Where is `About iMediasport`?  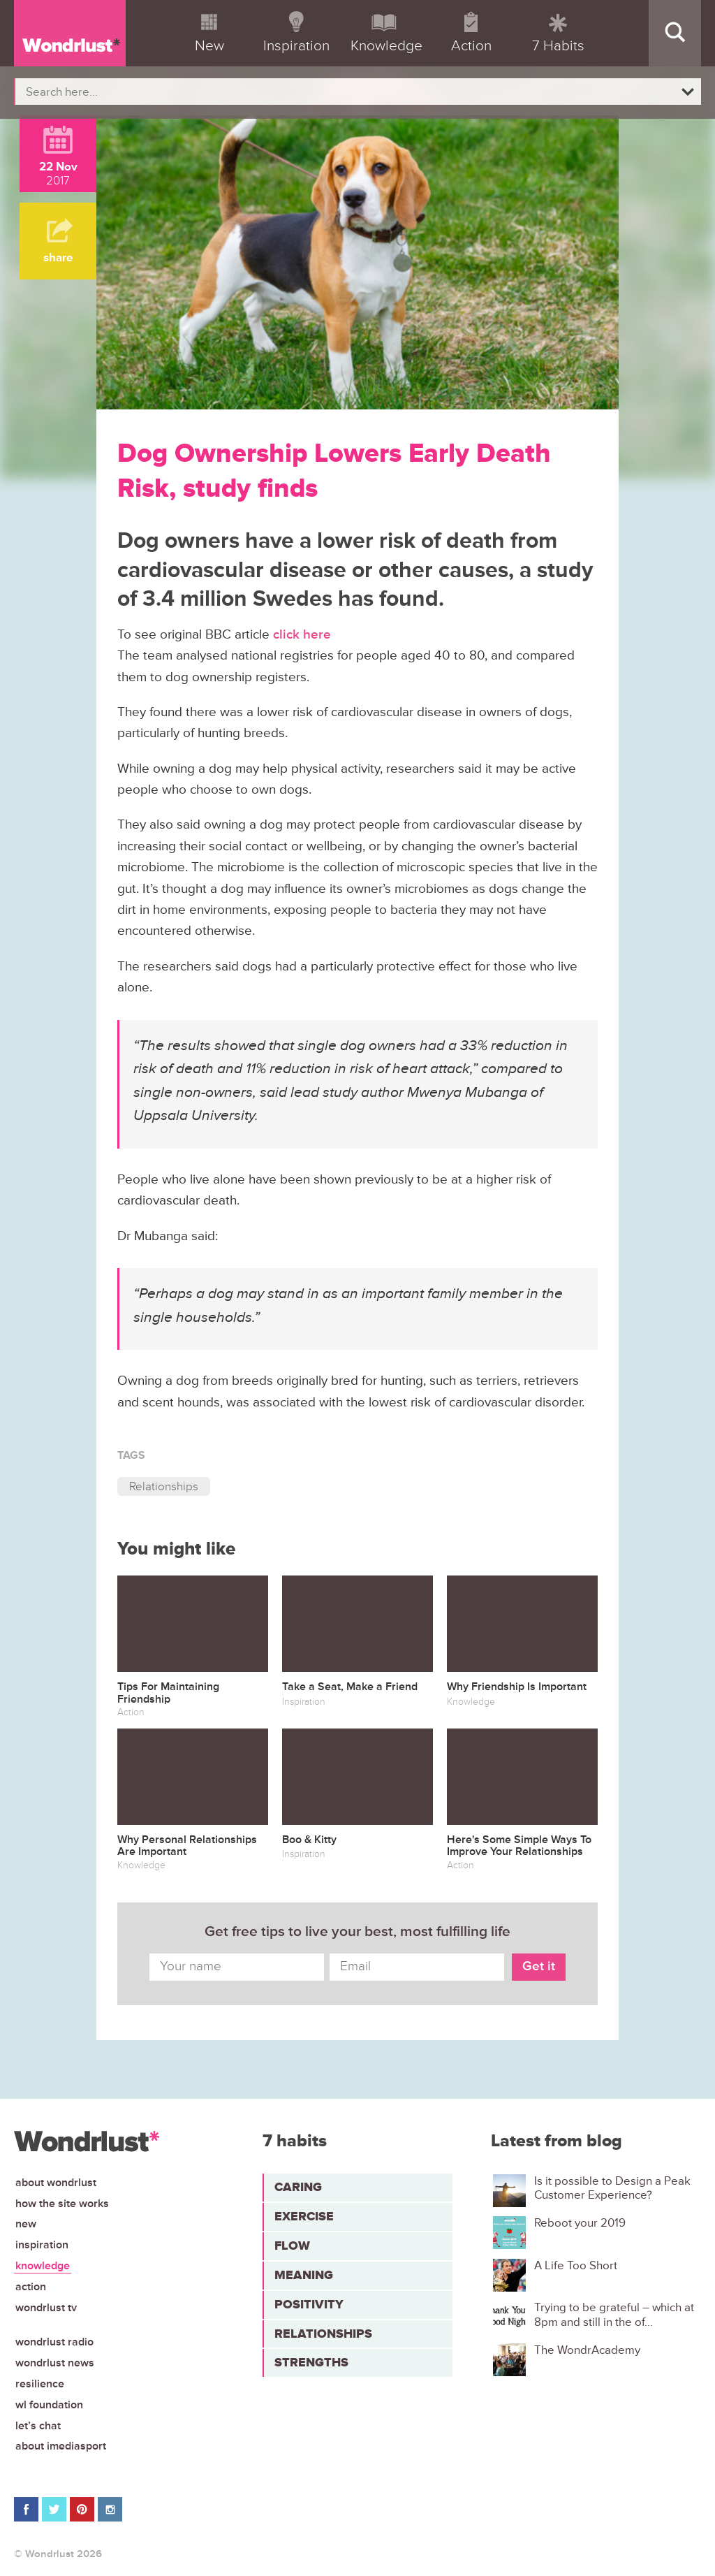 About iMediasport is located at coordinates (60, 2446).